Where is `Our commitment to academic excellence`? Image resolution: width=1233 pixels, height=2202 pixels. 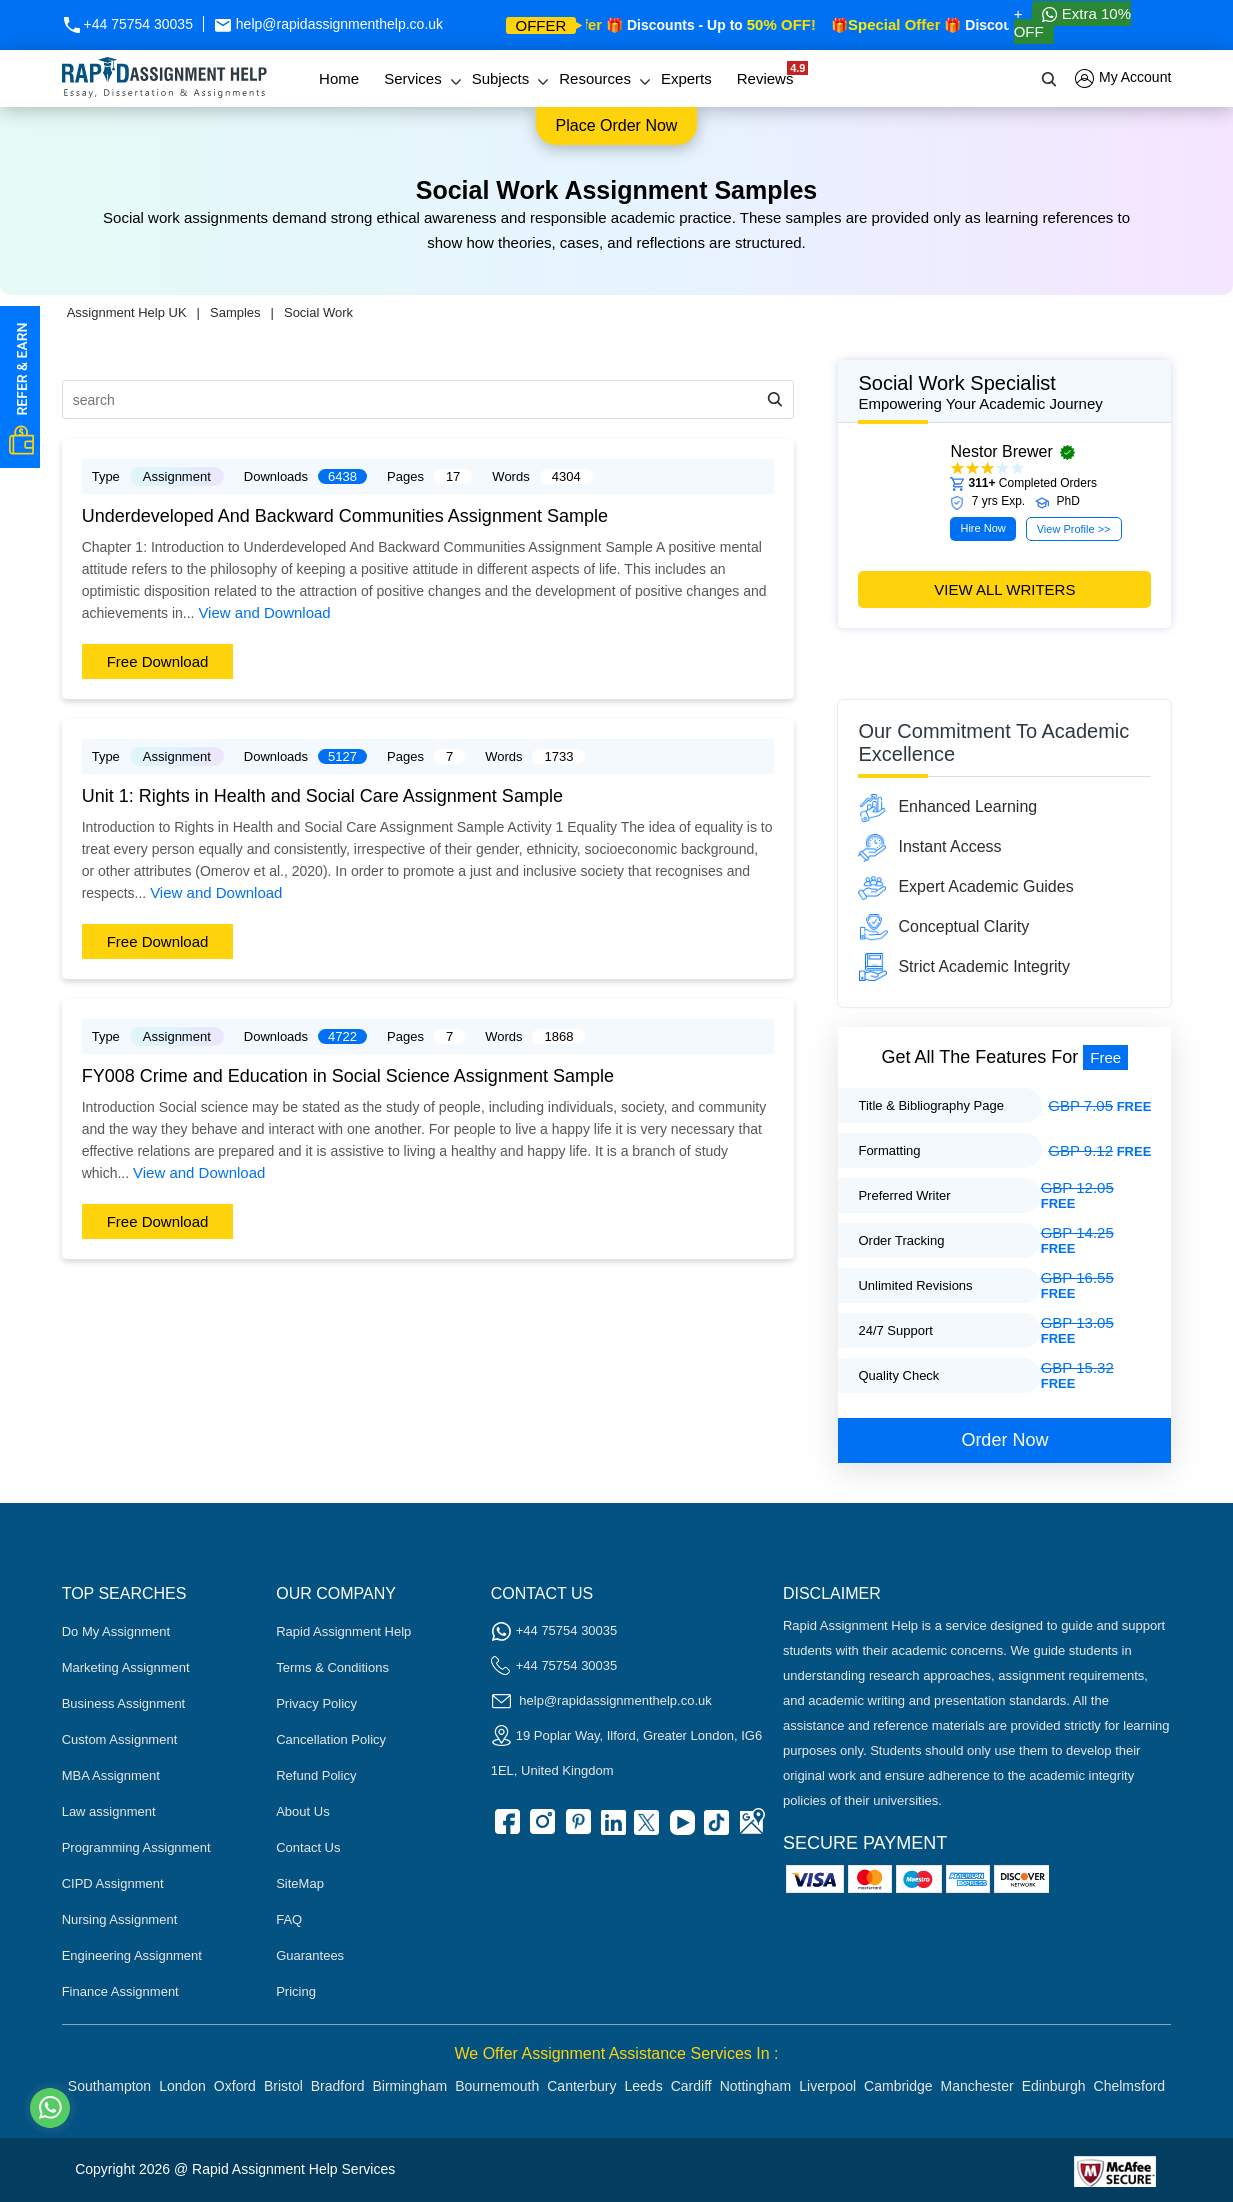
Our commitment to academic excellence is located at coordinates (993, 742).